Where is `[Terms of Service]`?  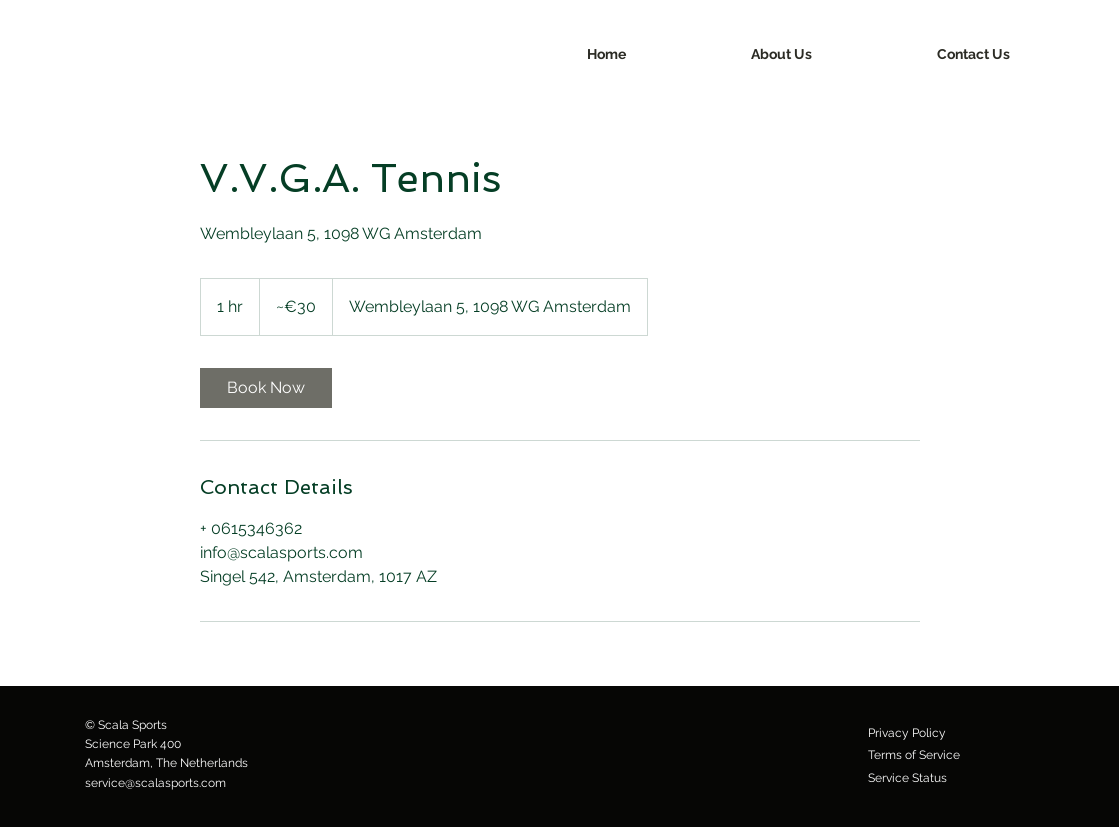 [Terms of Service] is located at coordinates (914, 755).